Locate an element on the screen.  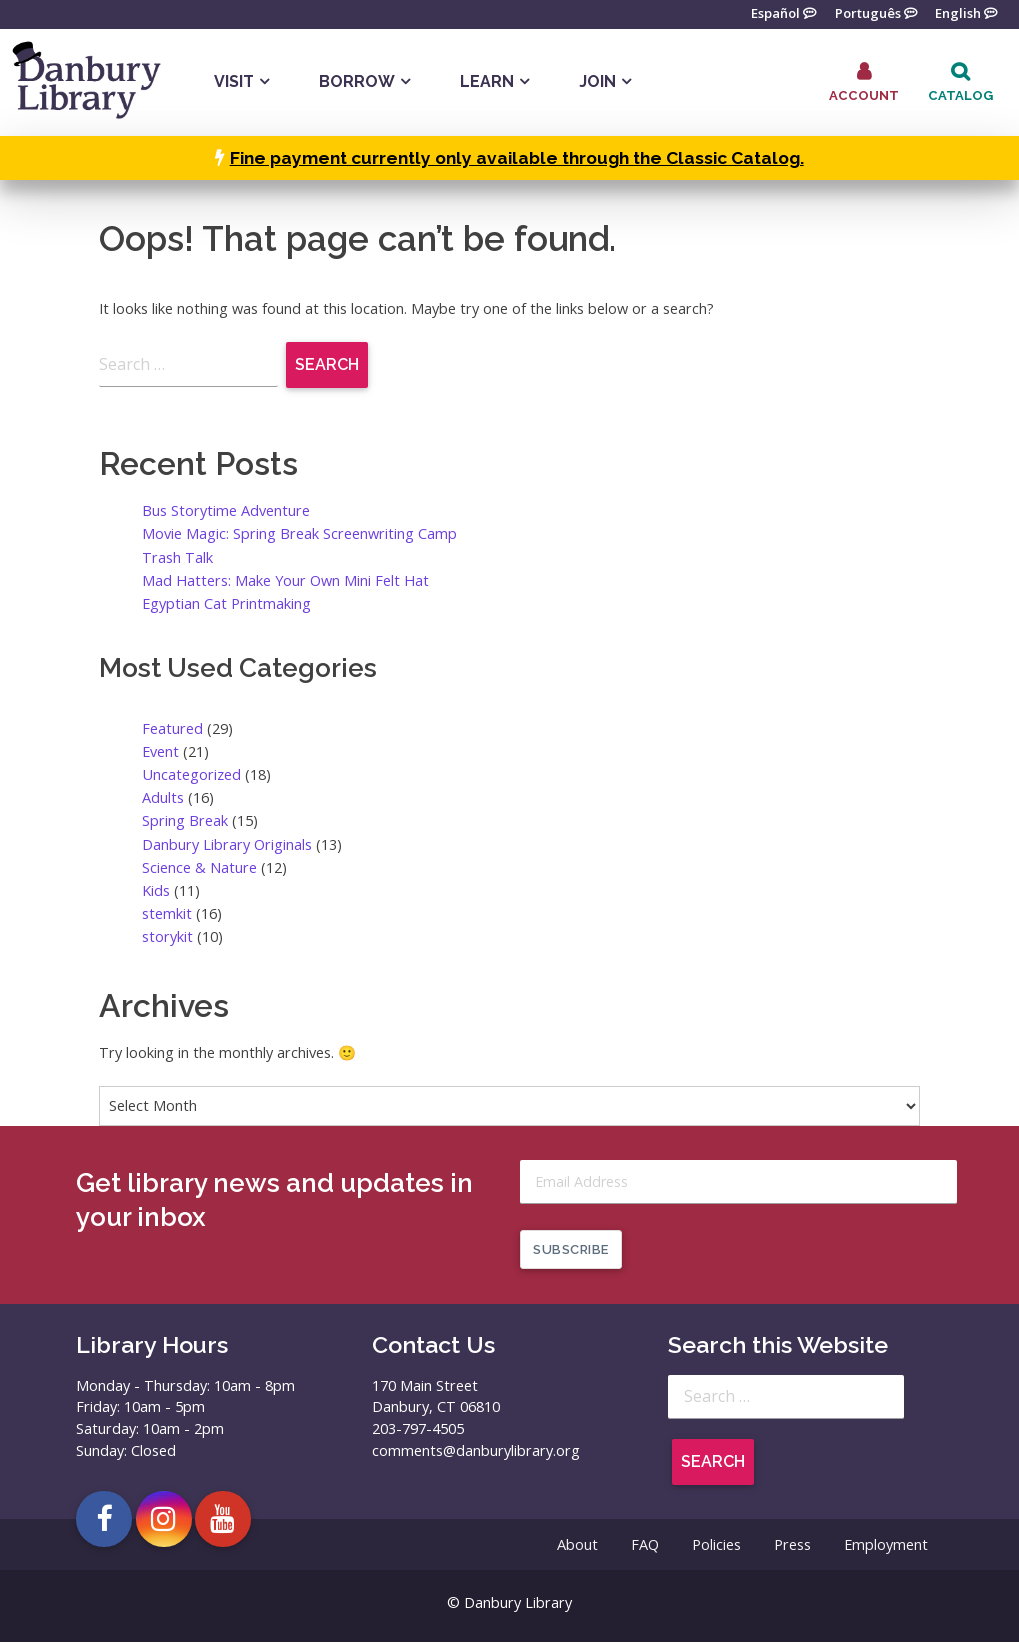
Featured is located at coordinates (172, 728).